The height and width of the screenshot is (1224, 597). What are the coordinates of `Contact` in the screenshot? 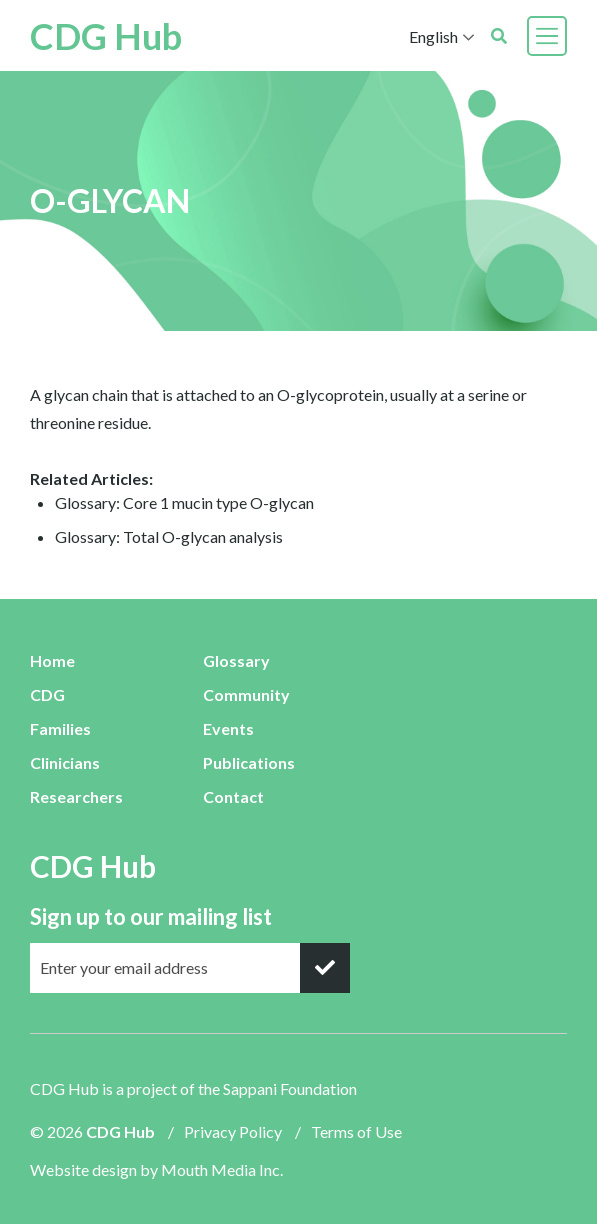 It's located at (233, 796).